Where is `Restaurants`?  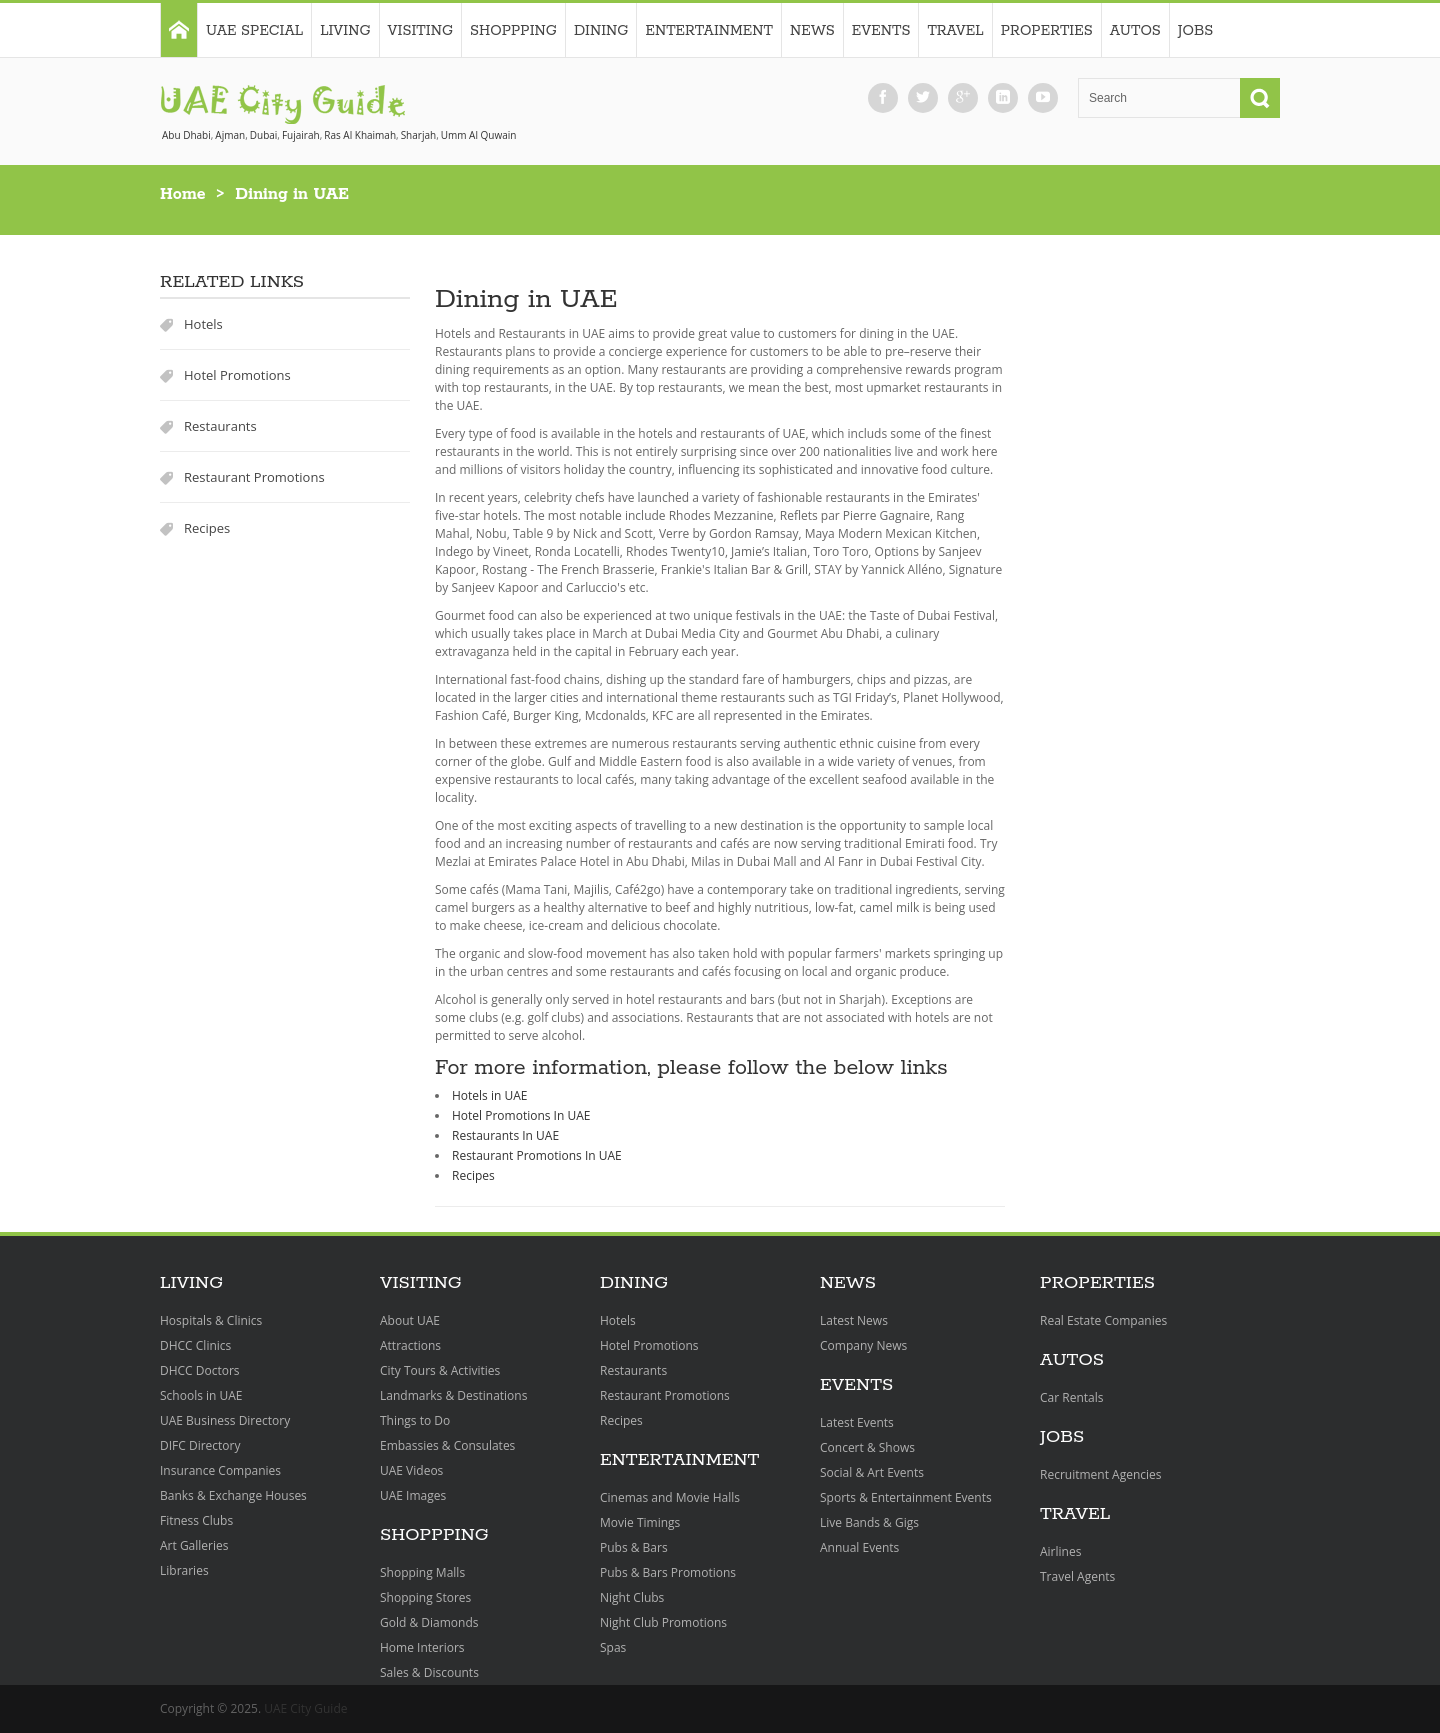 Restaurants is located at coordinates (220, 426).